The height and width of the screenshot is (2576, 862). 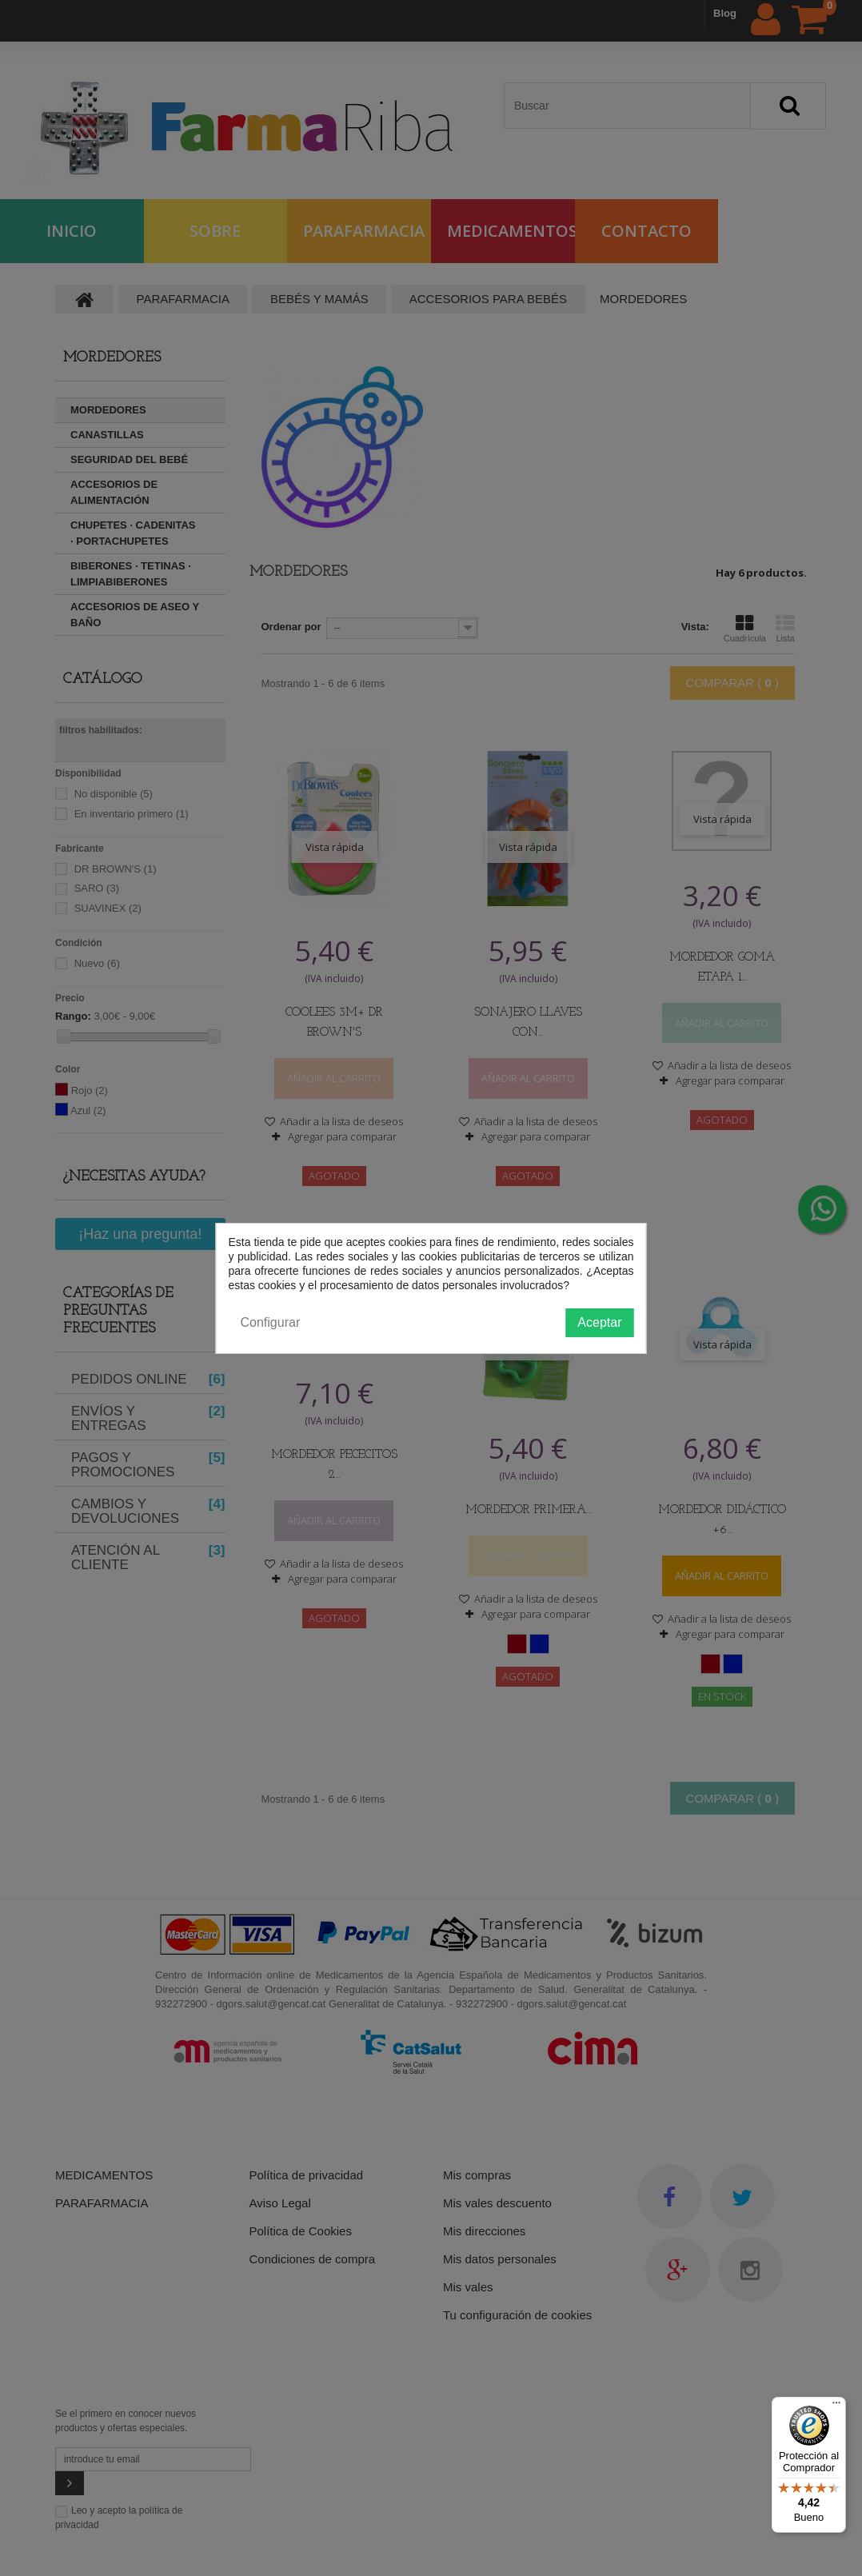 I want to click on Configurar, so click(x=271, y=1322).